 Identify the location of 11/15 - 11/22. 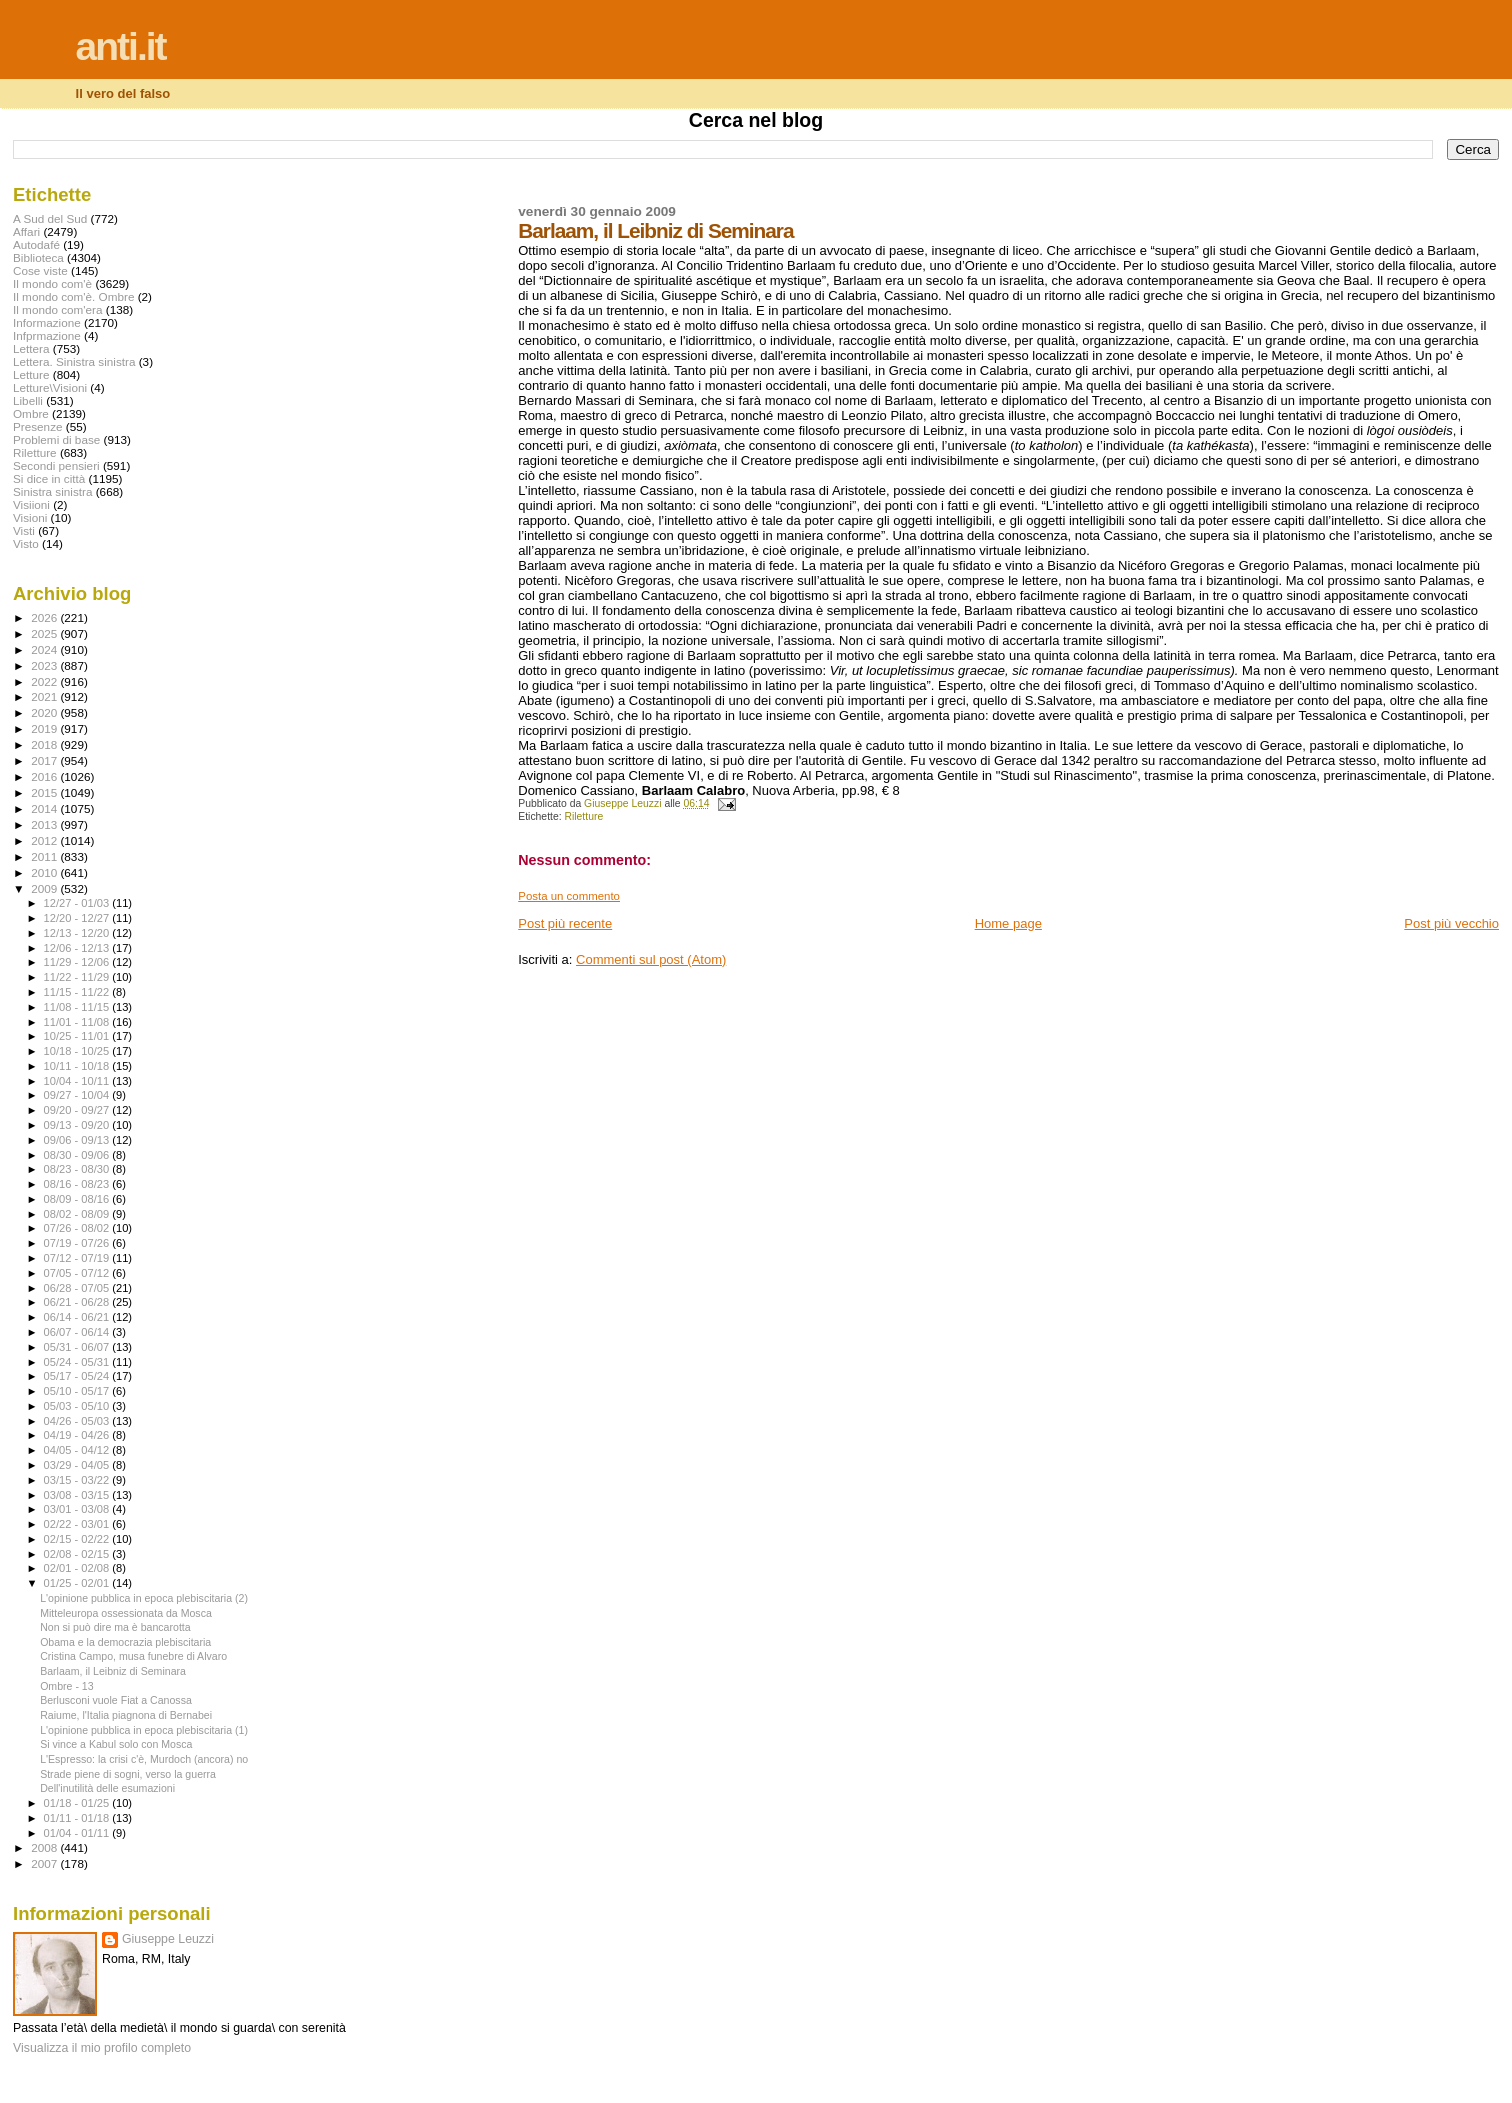
(78, 992).